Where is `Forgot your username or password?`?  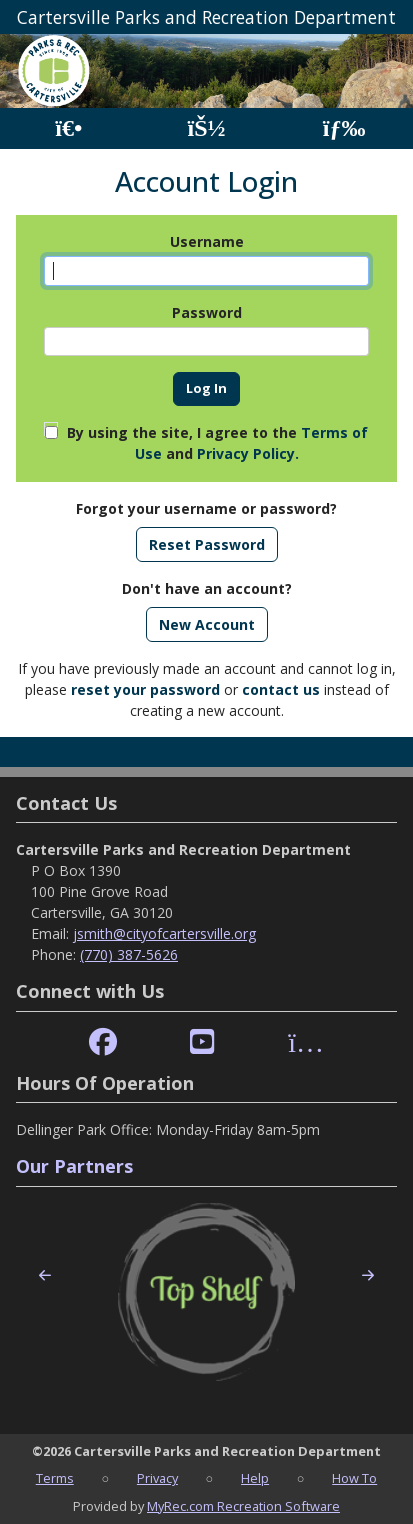 Forgot your username or password? is located at coordinates (206, 508).